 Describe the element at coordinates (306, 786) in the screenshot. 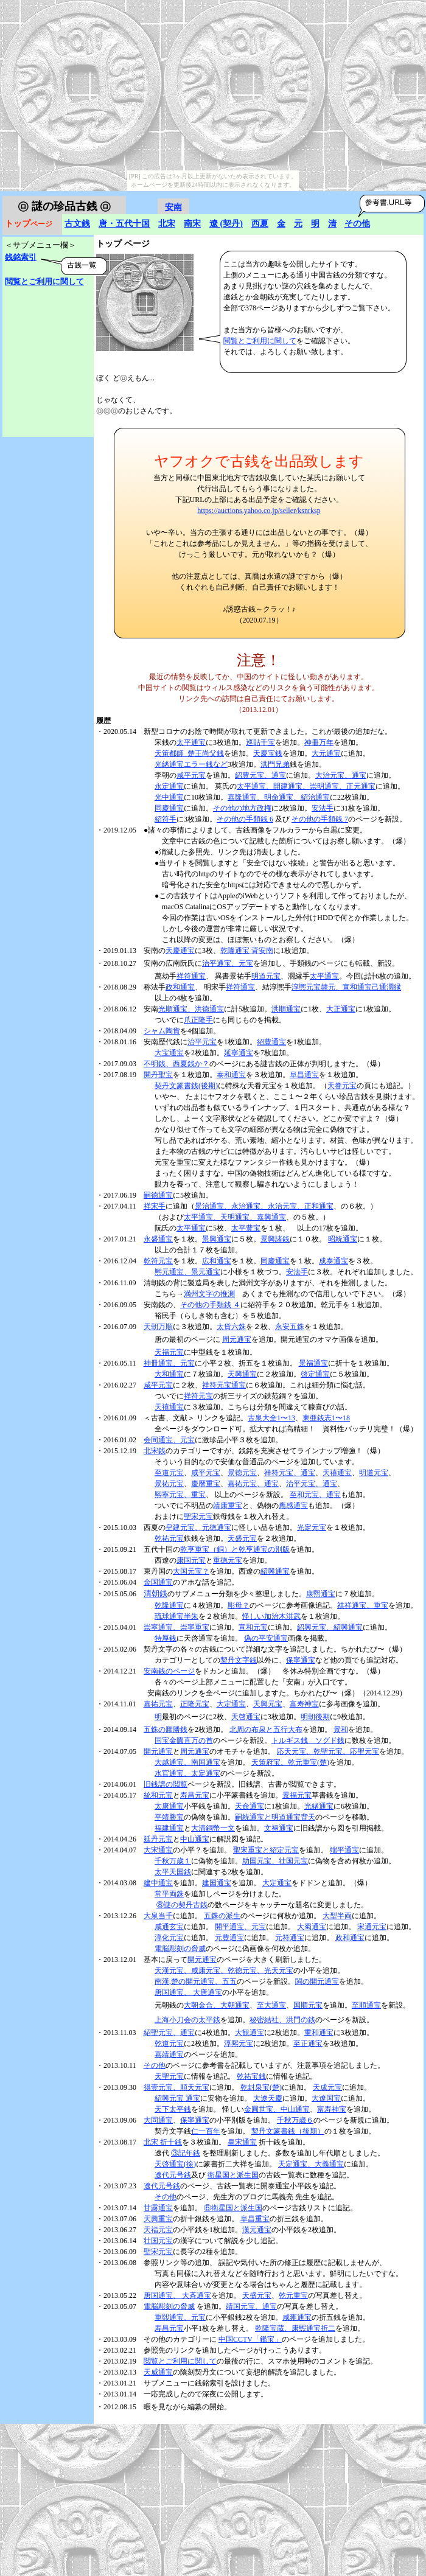

I see `太平通宝、開建通宝、崇明通宝、正元通宝` at that location.